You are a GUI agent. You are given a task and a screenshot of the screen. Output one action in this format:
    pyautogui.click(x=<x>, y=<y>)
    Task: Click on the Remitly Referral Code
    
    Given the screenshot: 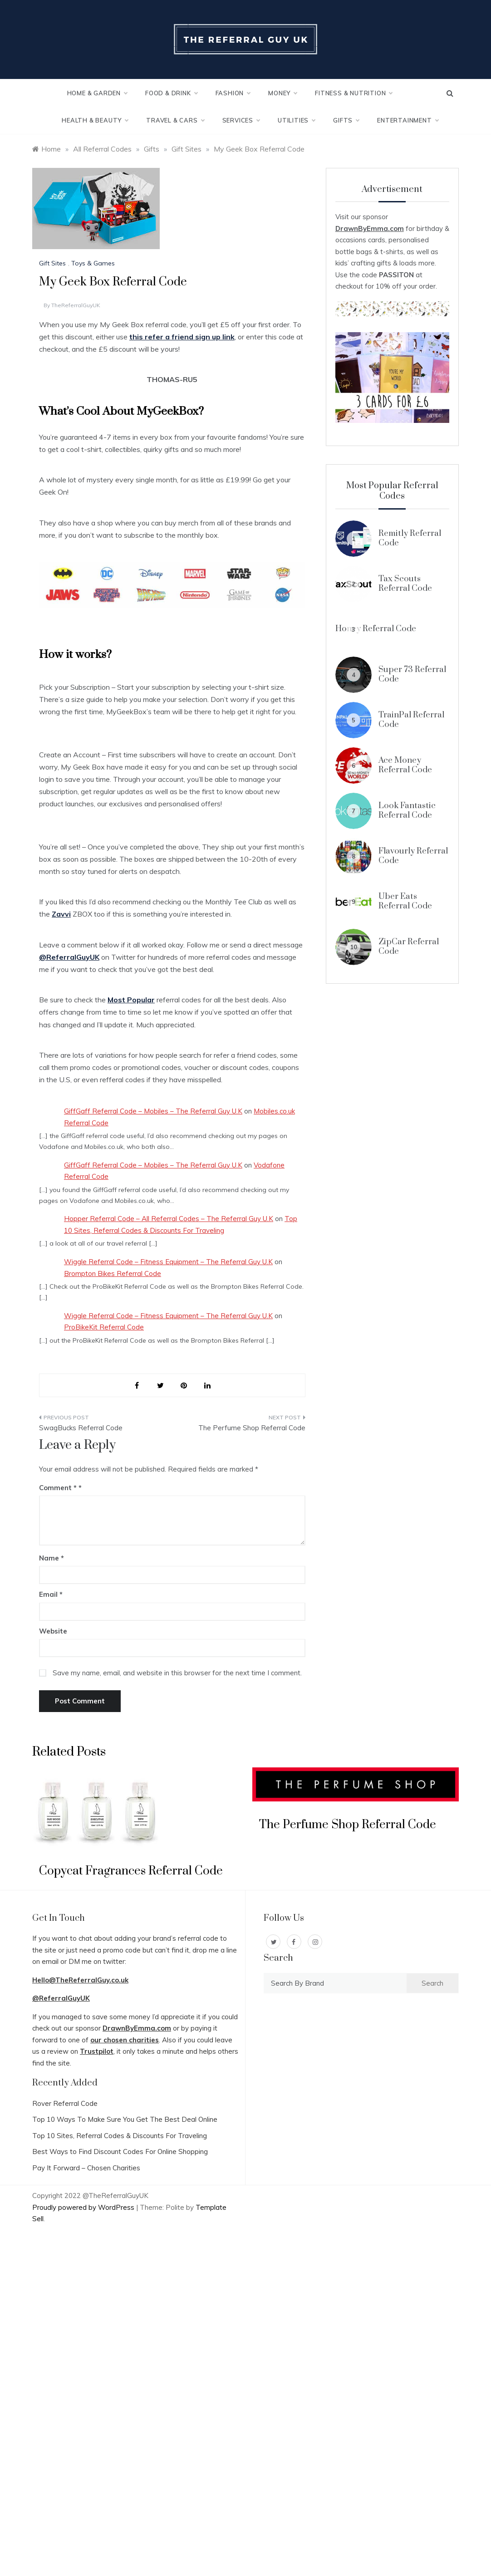 What is the action you would take?
    pyautogui.click(x=409, y=538)
    